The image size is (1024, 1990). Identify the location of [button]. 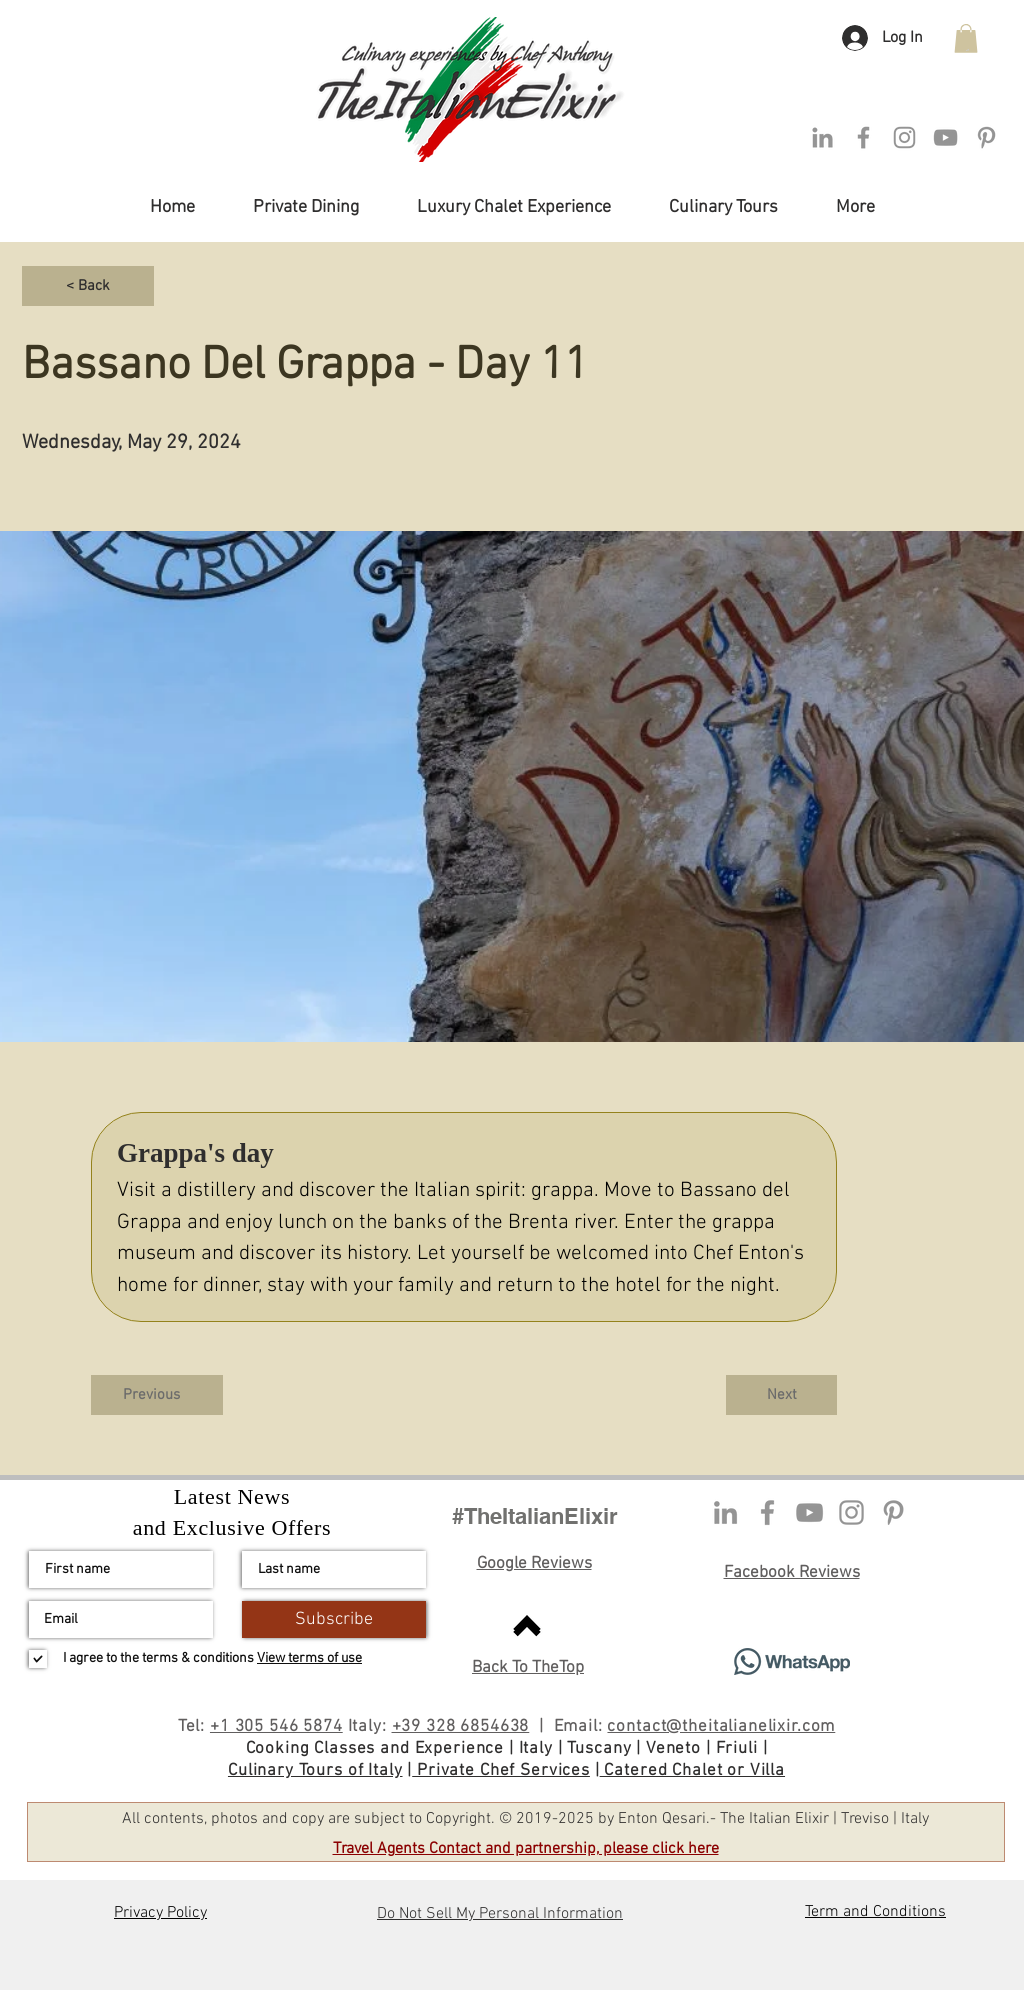
(966, 38).